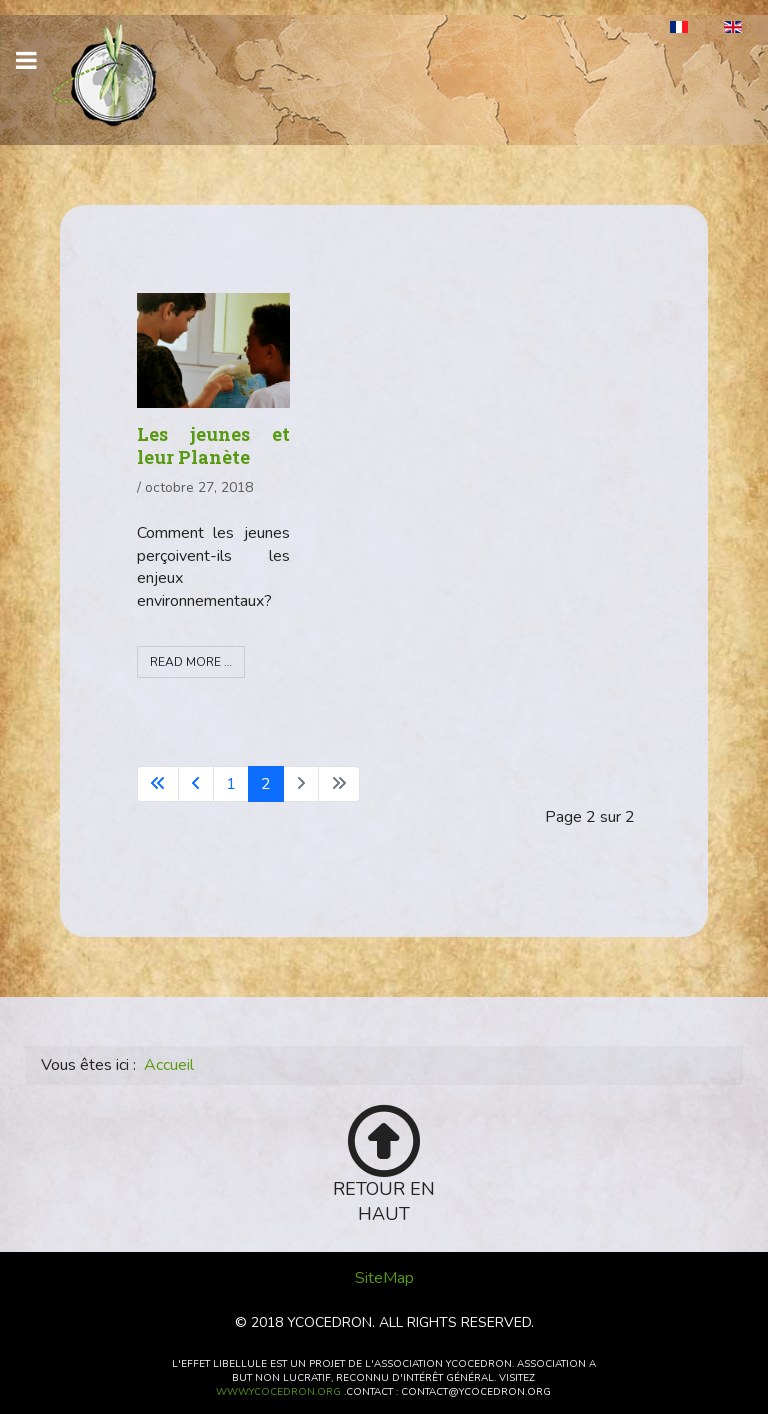 This screenshot has height=1414, width=768. I want to click on 2 [Page 2], so click(266, 784).